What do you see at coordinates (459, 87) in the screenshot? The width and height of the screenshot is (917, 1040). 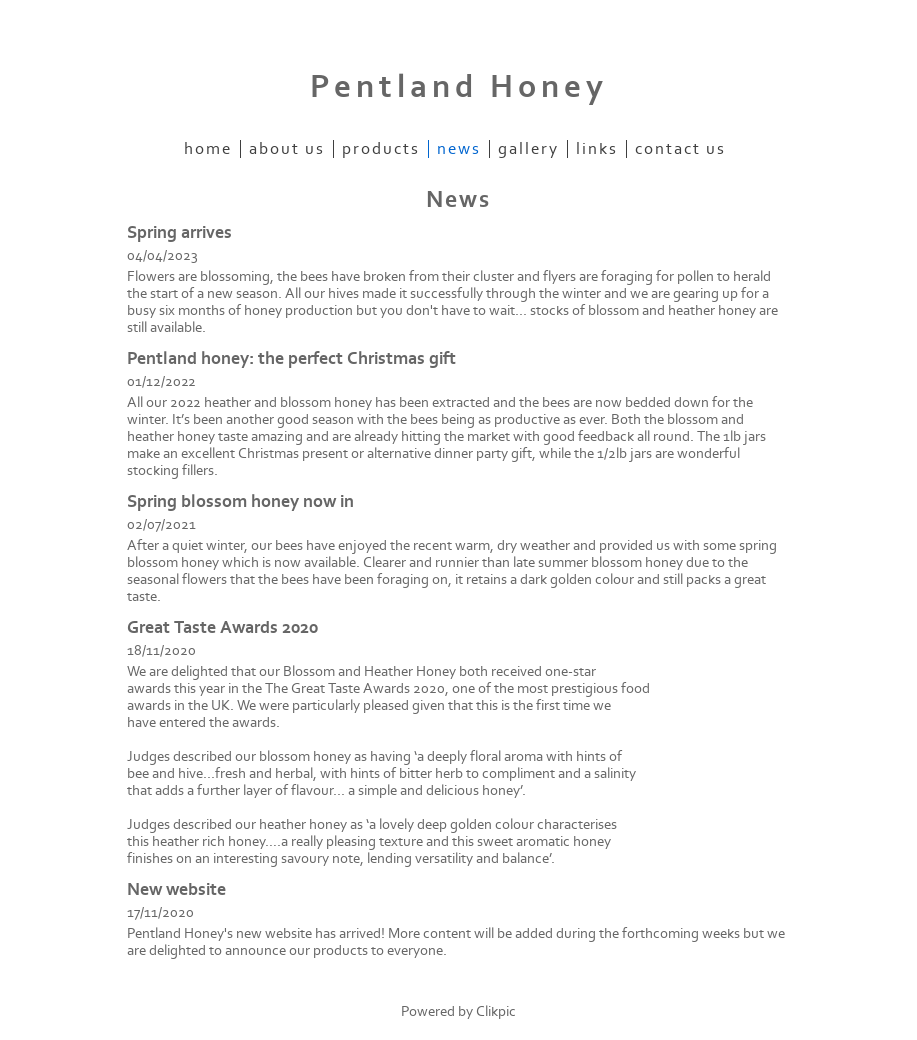 I see `Pentland Honey` at bounding box center [459, 87].